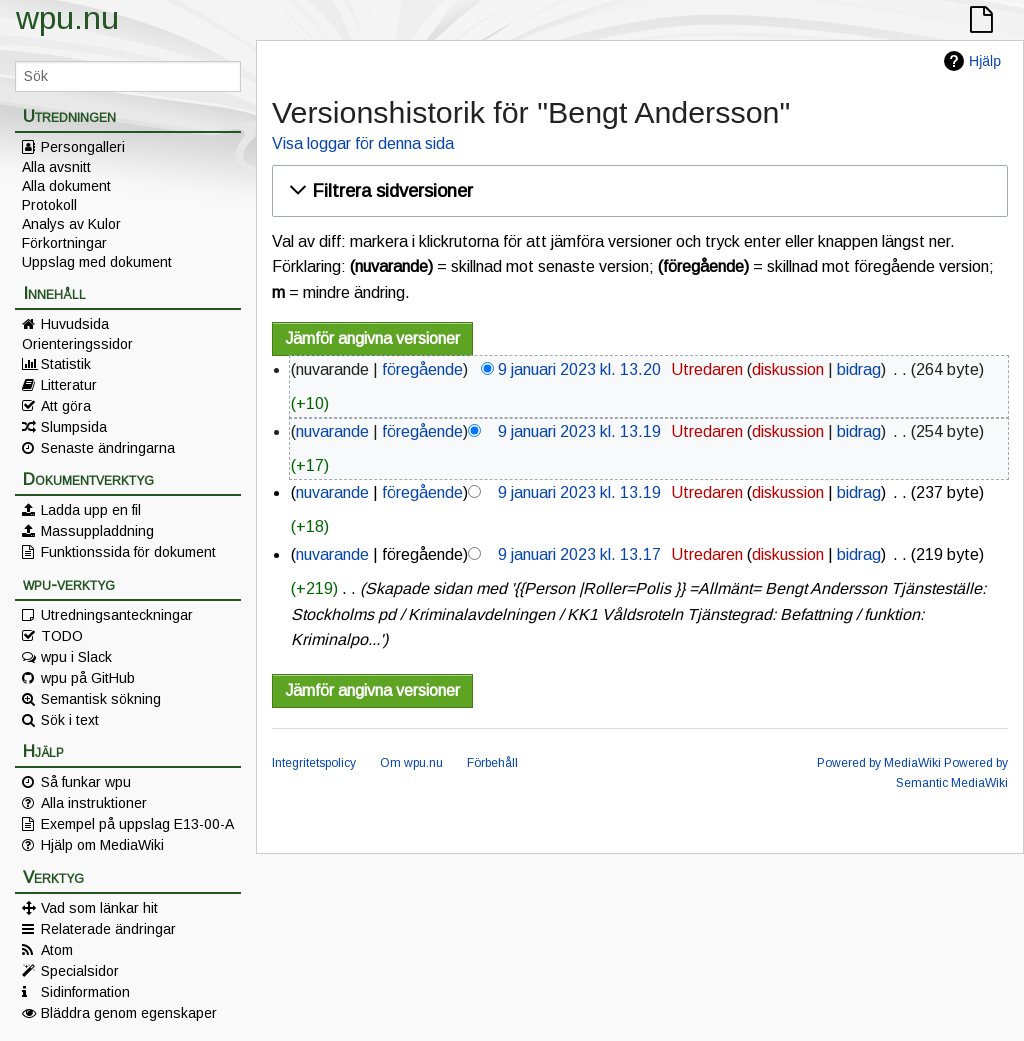 The height and width of the screenshot is (1041, 1024). I want to click on Hjälp om MediaWiki, so click(102, 845).